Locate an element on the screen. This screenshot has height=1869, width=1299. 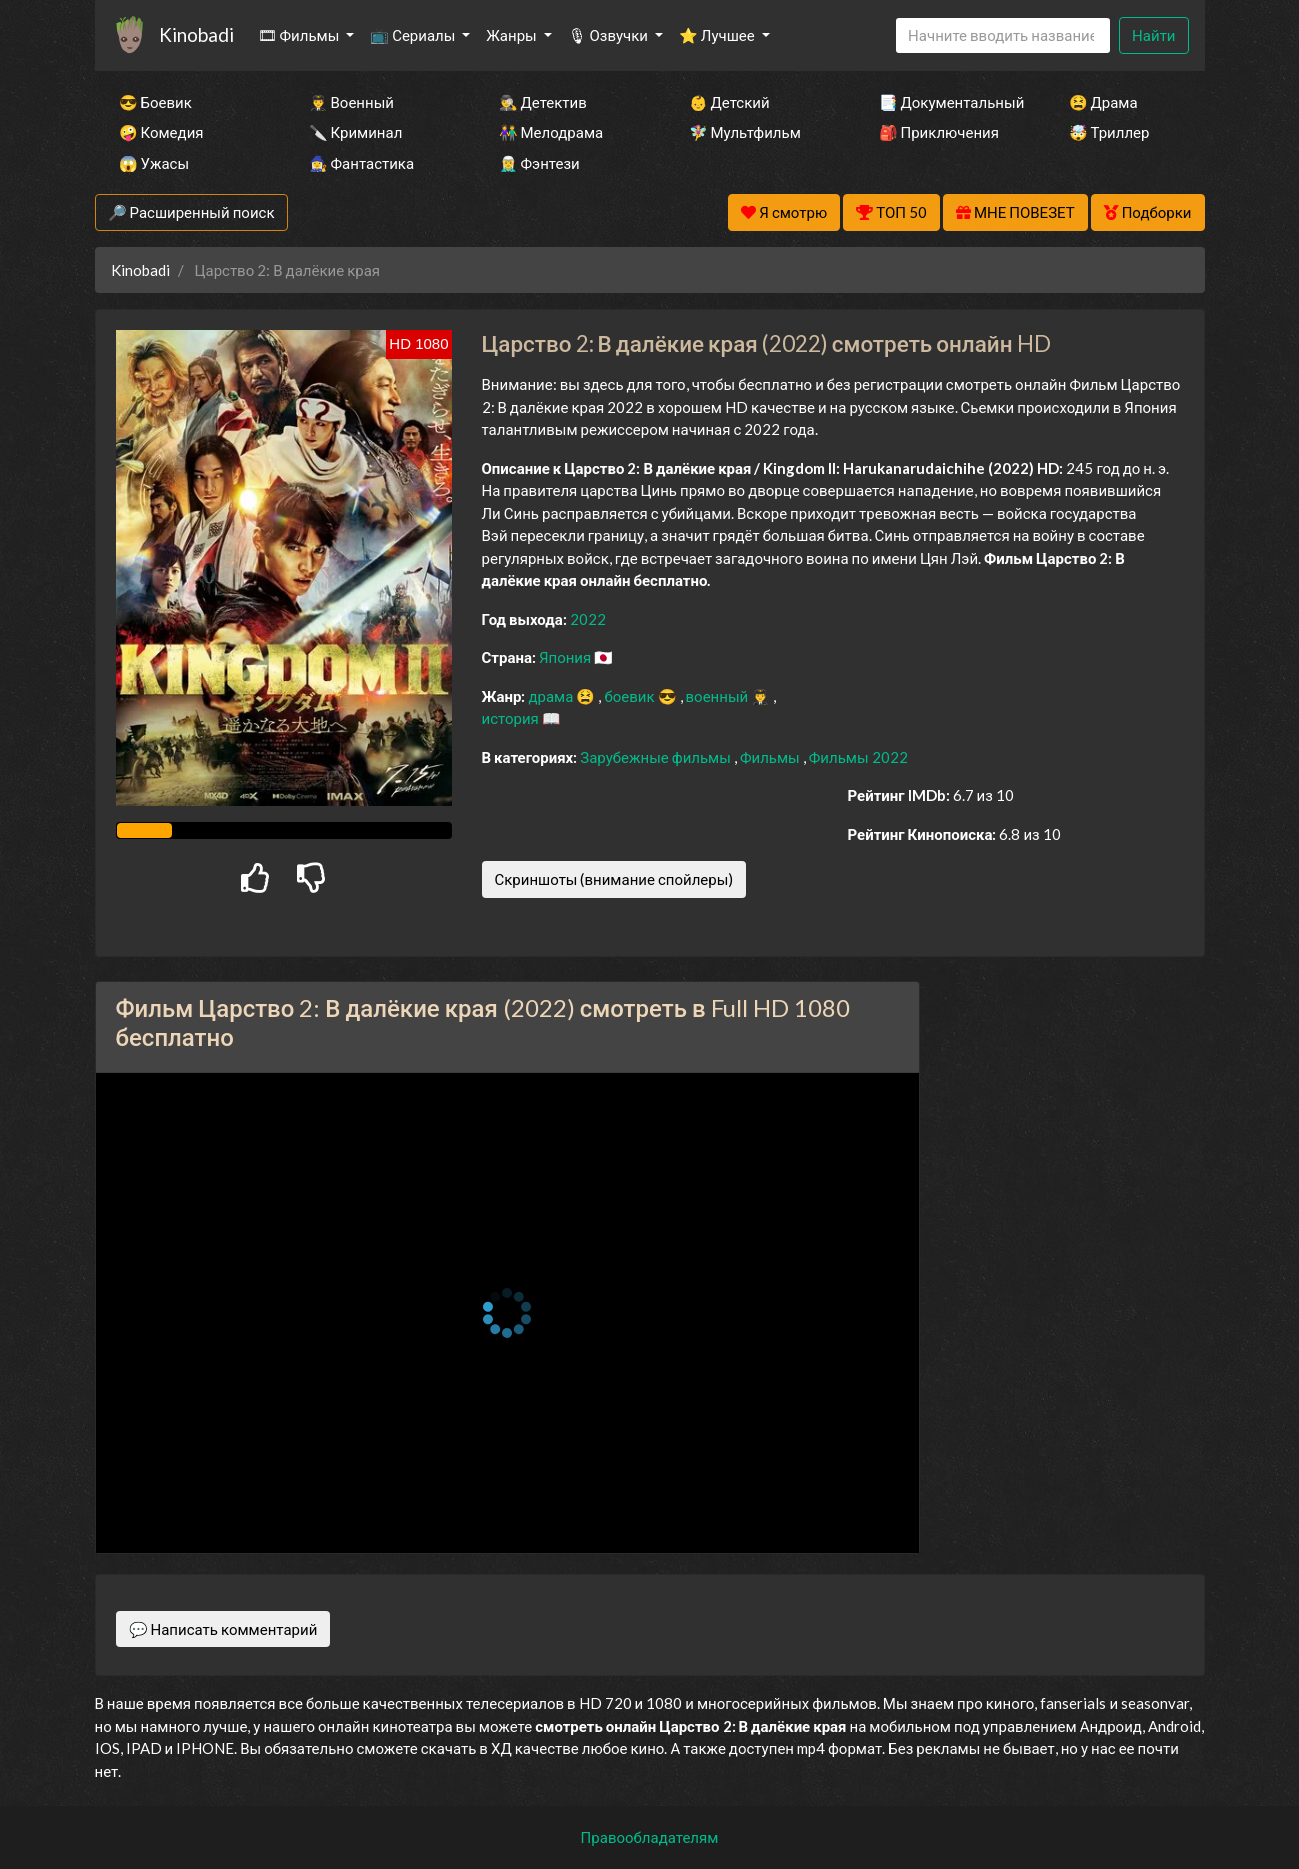
Зарубежные фильмы is located at coordinates (657, 757).